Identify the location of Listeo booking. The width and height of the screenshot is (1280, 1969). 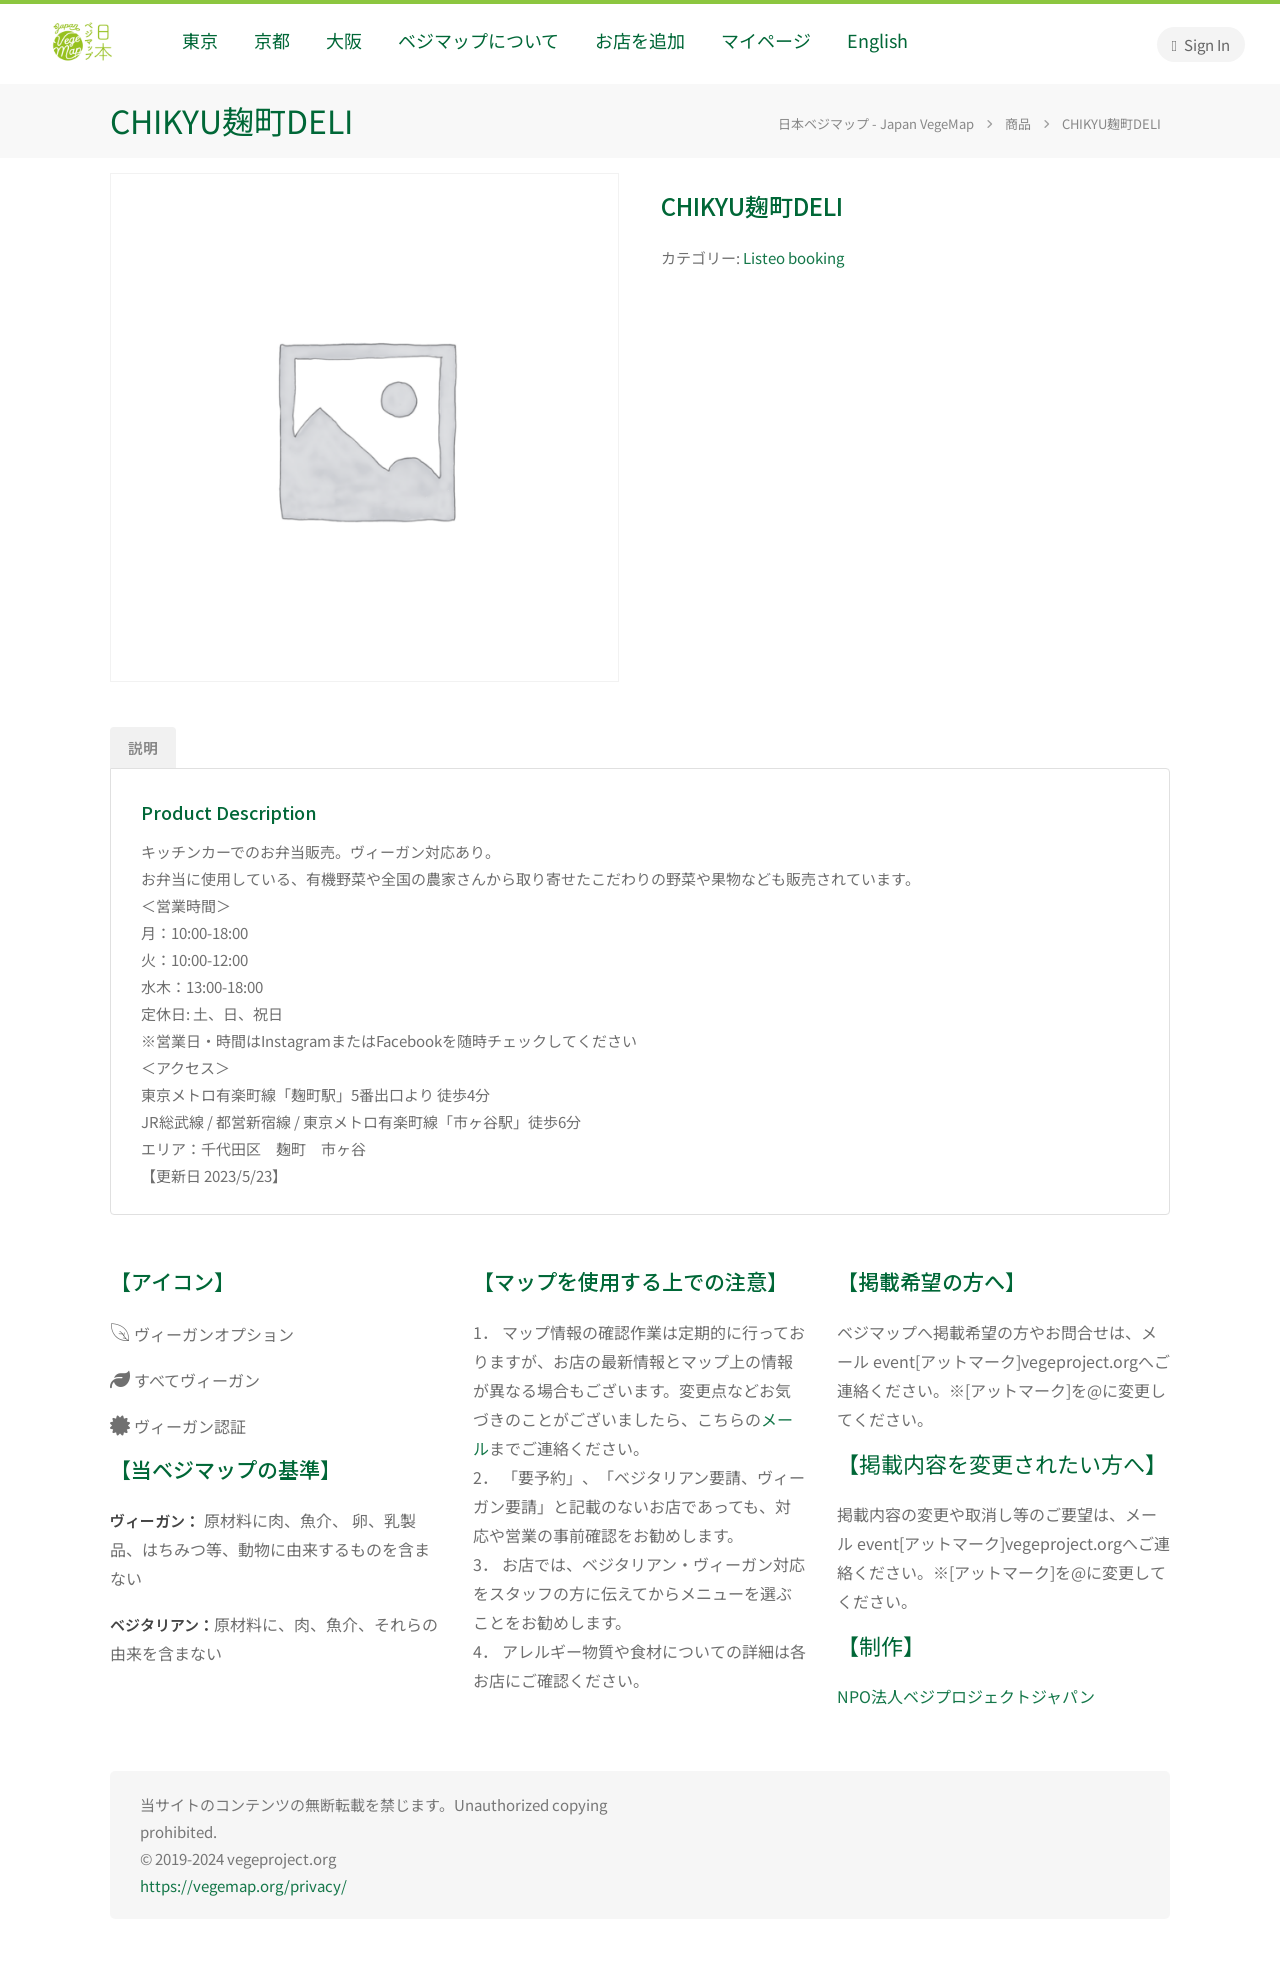
(793, 257).